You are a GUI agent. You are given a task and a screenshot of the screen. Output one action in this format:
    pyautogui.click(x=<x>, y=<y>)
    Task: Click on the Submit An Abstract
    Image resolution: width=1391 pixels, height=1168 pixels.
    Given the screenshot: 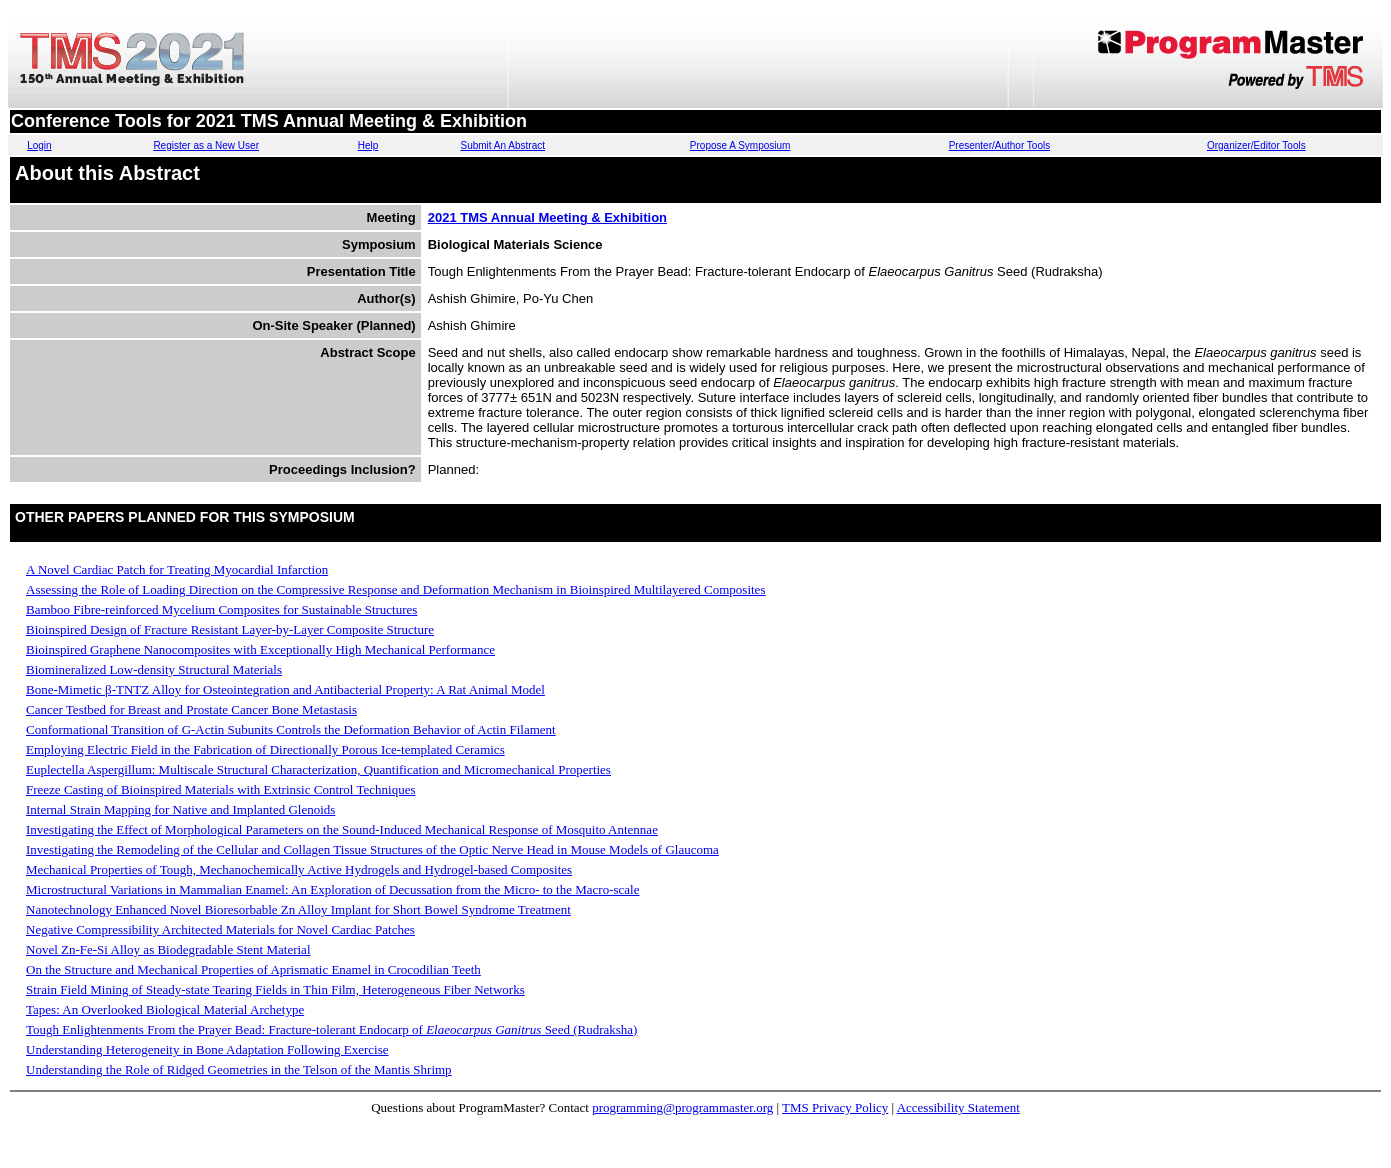 What is the action you would take?
    pyautogui.click(x=502, y=145)
    